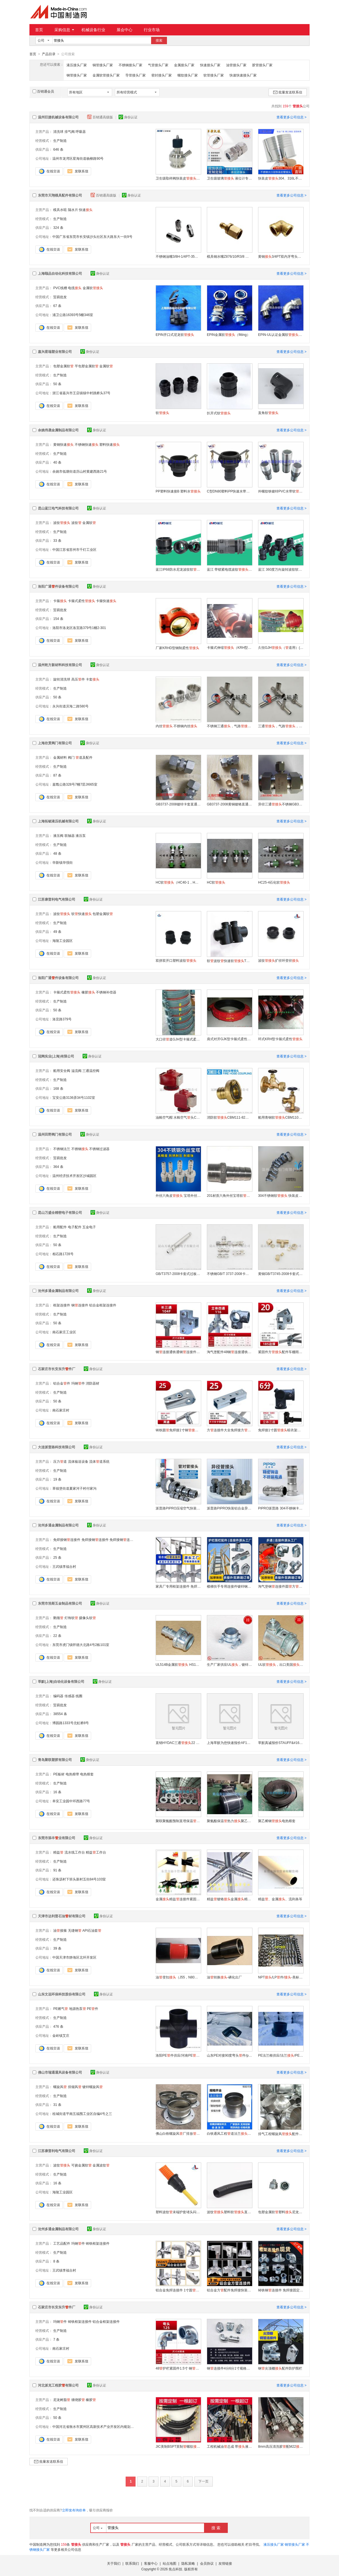 The height and width of the screenshot is (2576, 339). I want to click on 派普路PIPRO快装铝合金异径对, so click(229, 1508).